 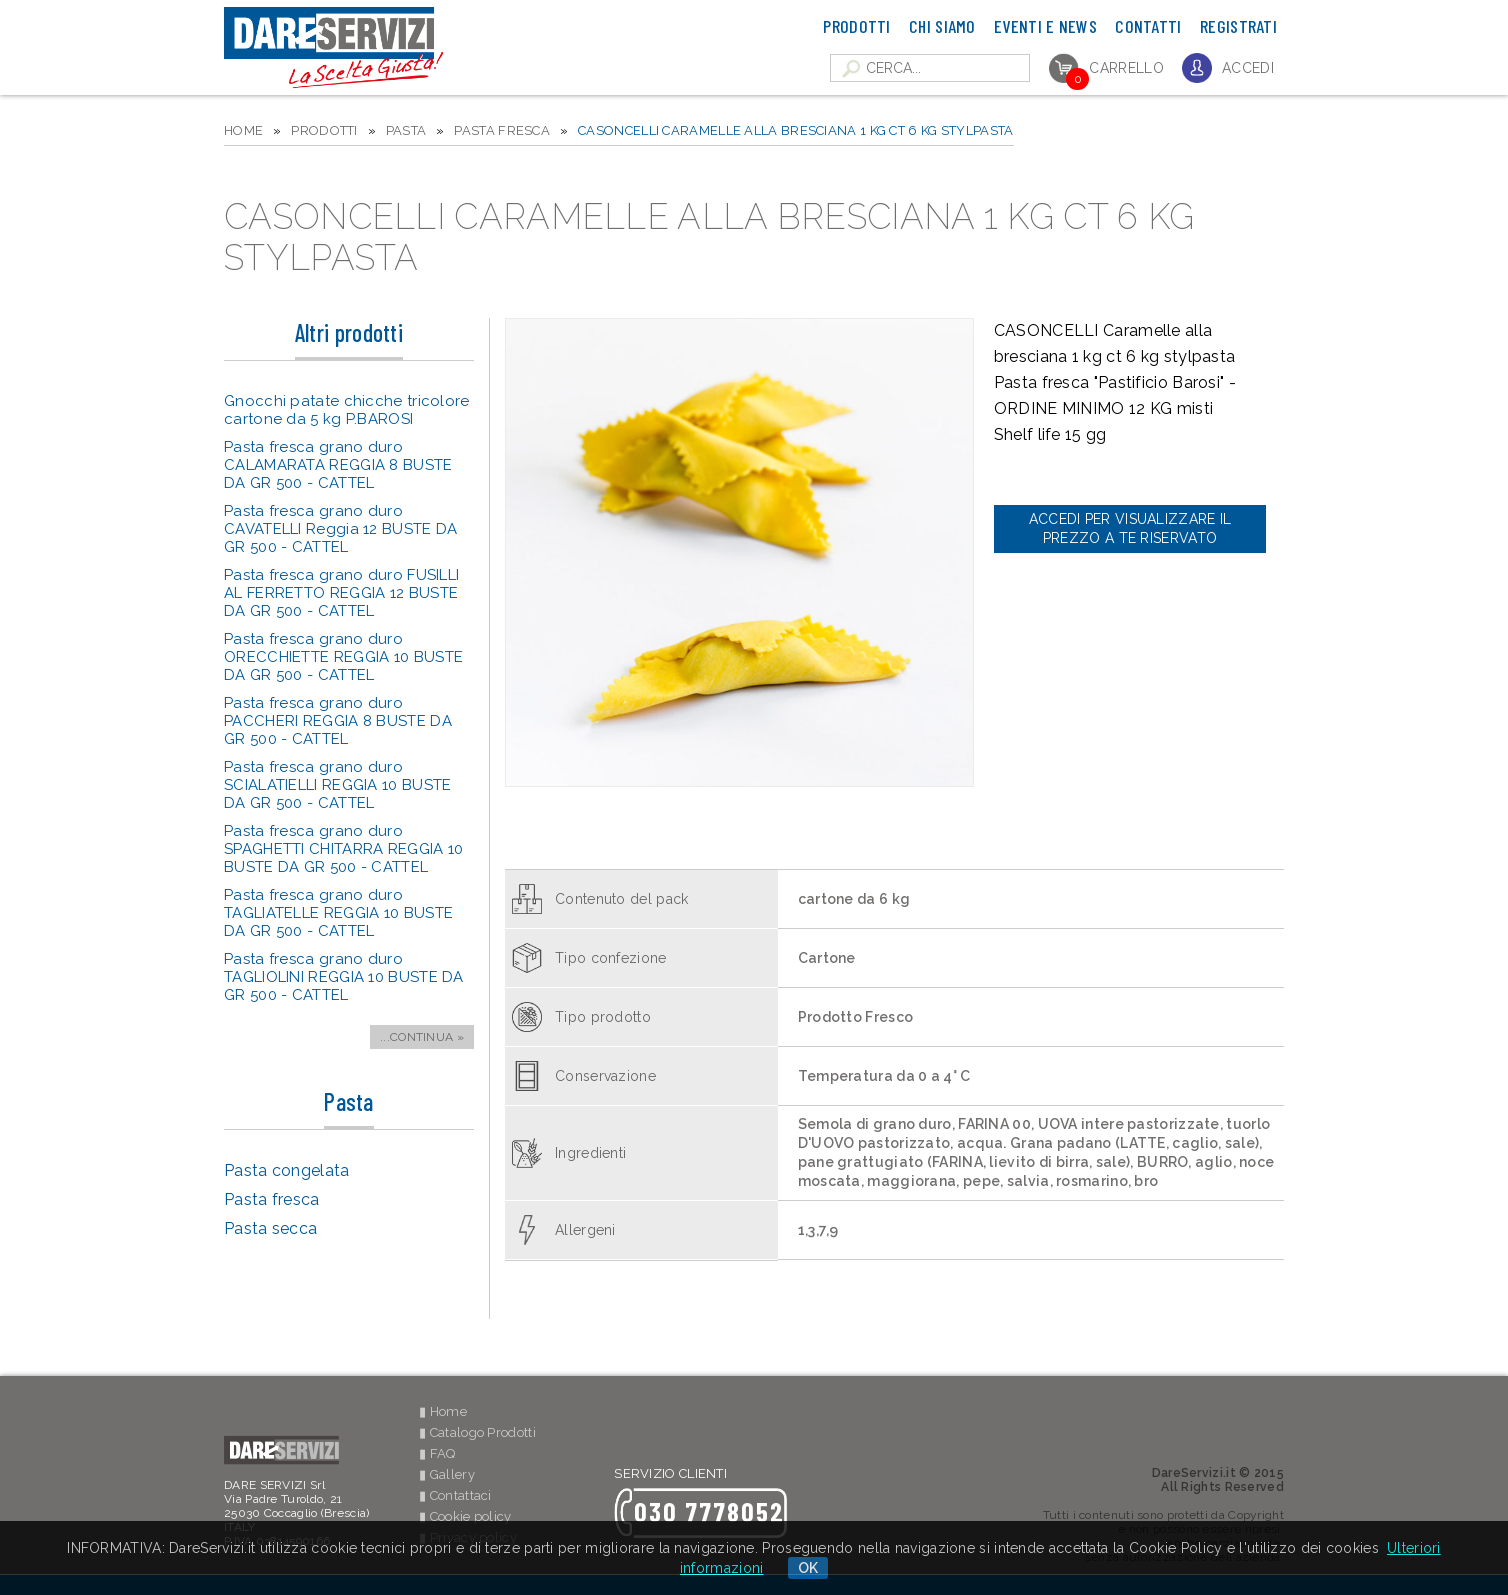 What do you see at coordinates (343, 657) in the screenshot?
I see `Pasta fresca grano duro ORECCHIETTE REGGIA 10 BUSTE DA GR 500 - CATTEL` at bounding box center [343, 657].